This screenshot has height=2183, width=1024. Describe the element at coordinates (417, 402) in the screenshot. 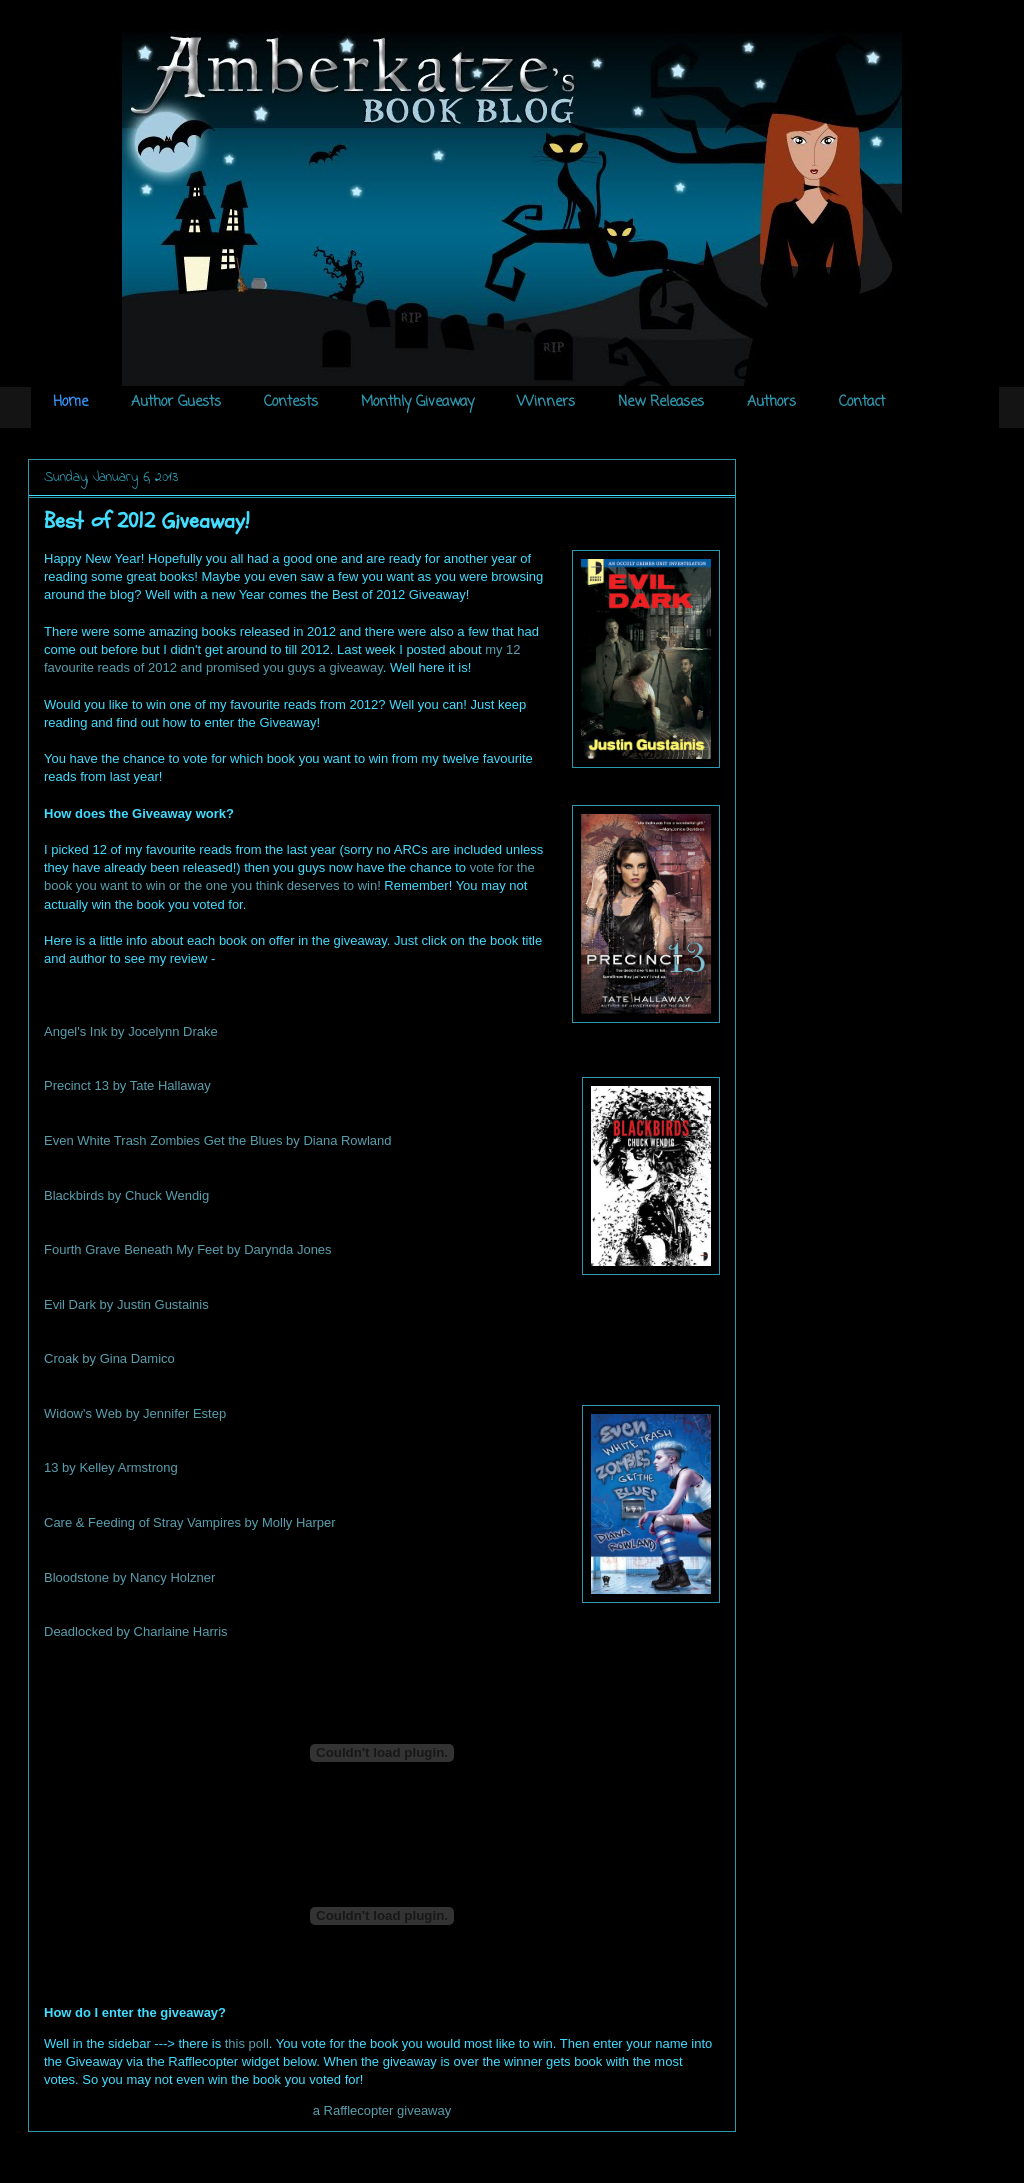

I see `Monthly Giveaway` at that location.